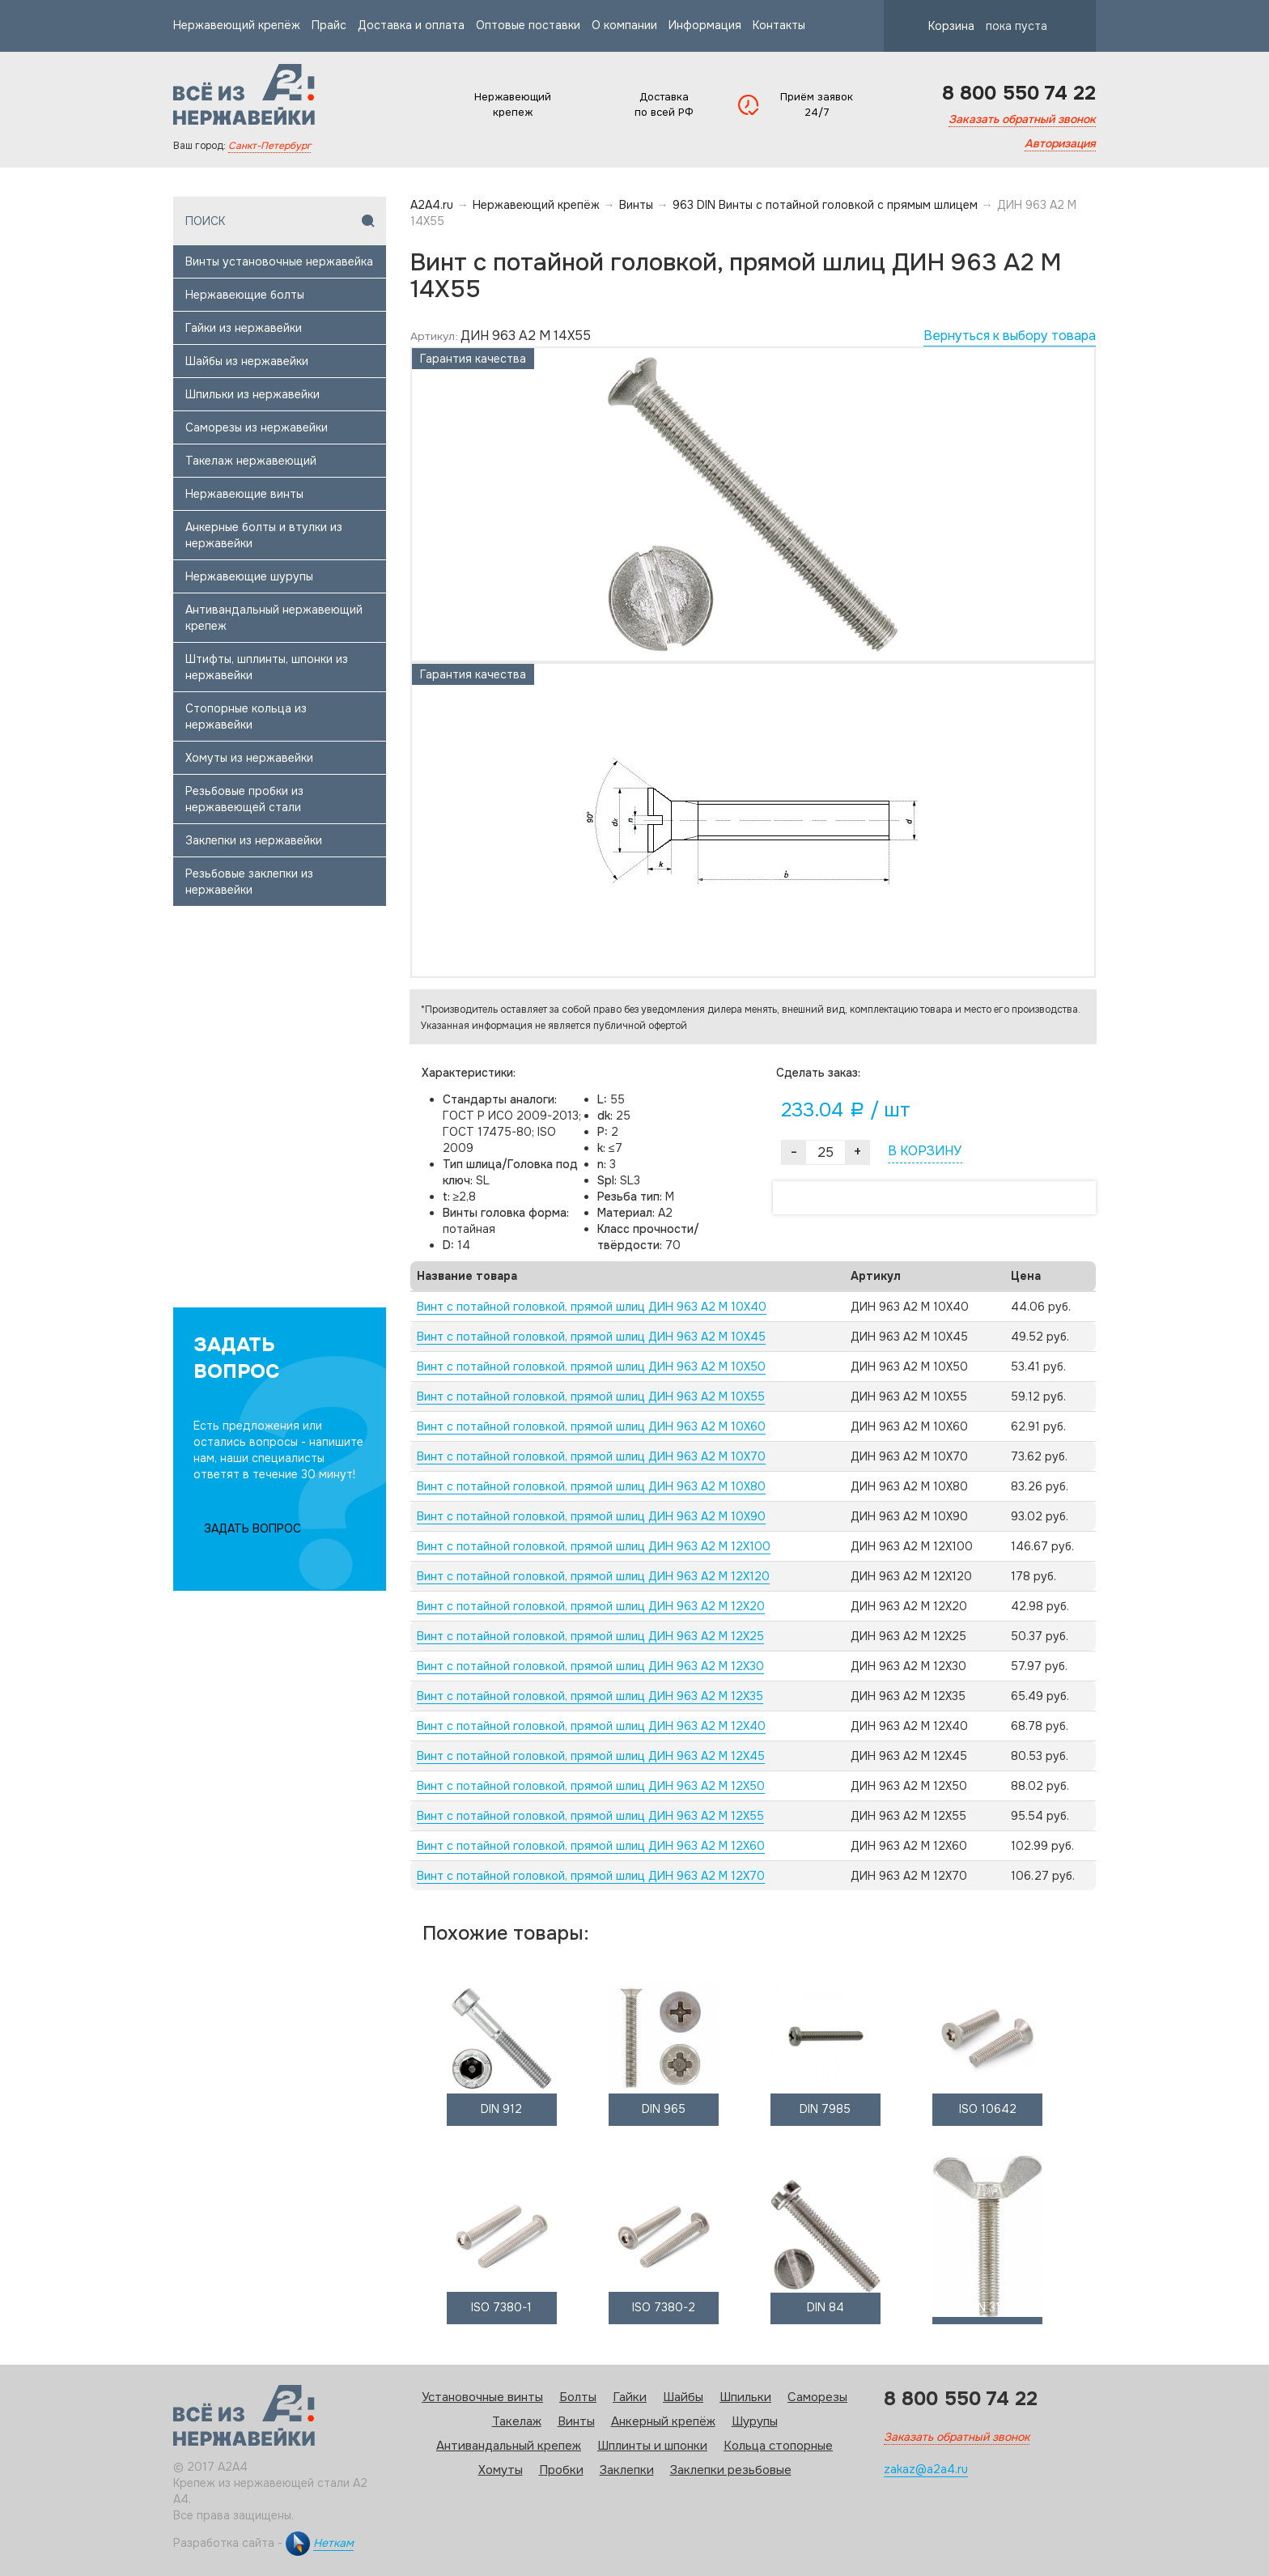 This screenshot has height=2576, width=1269. What do you see at coordinates (779, 25) in the screenshot?
I see `Контакты` at bounding box center [779, 25].